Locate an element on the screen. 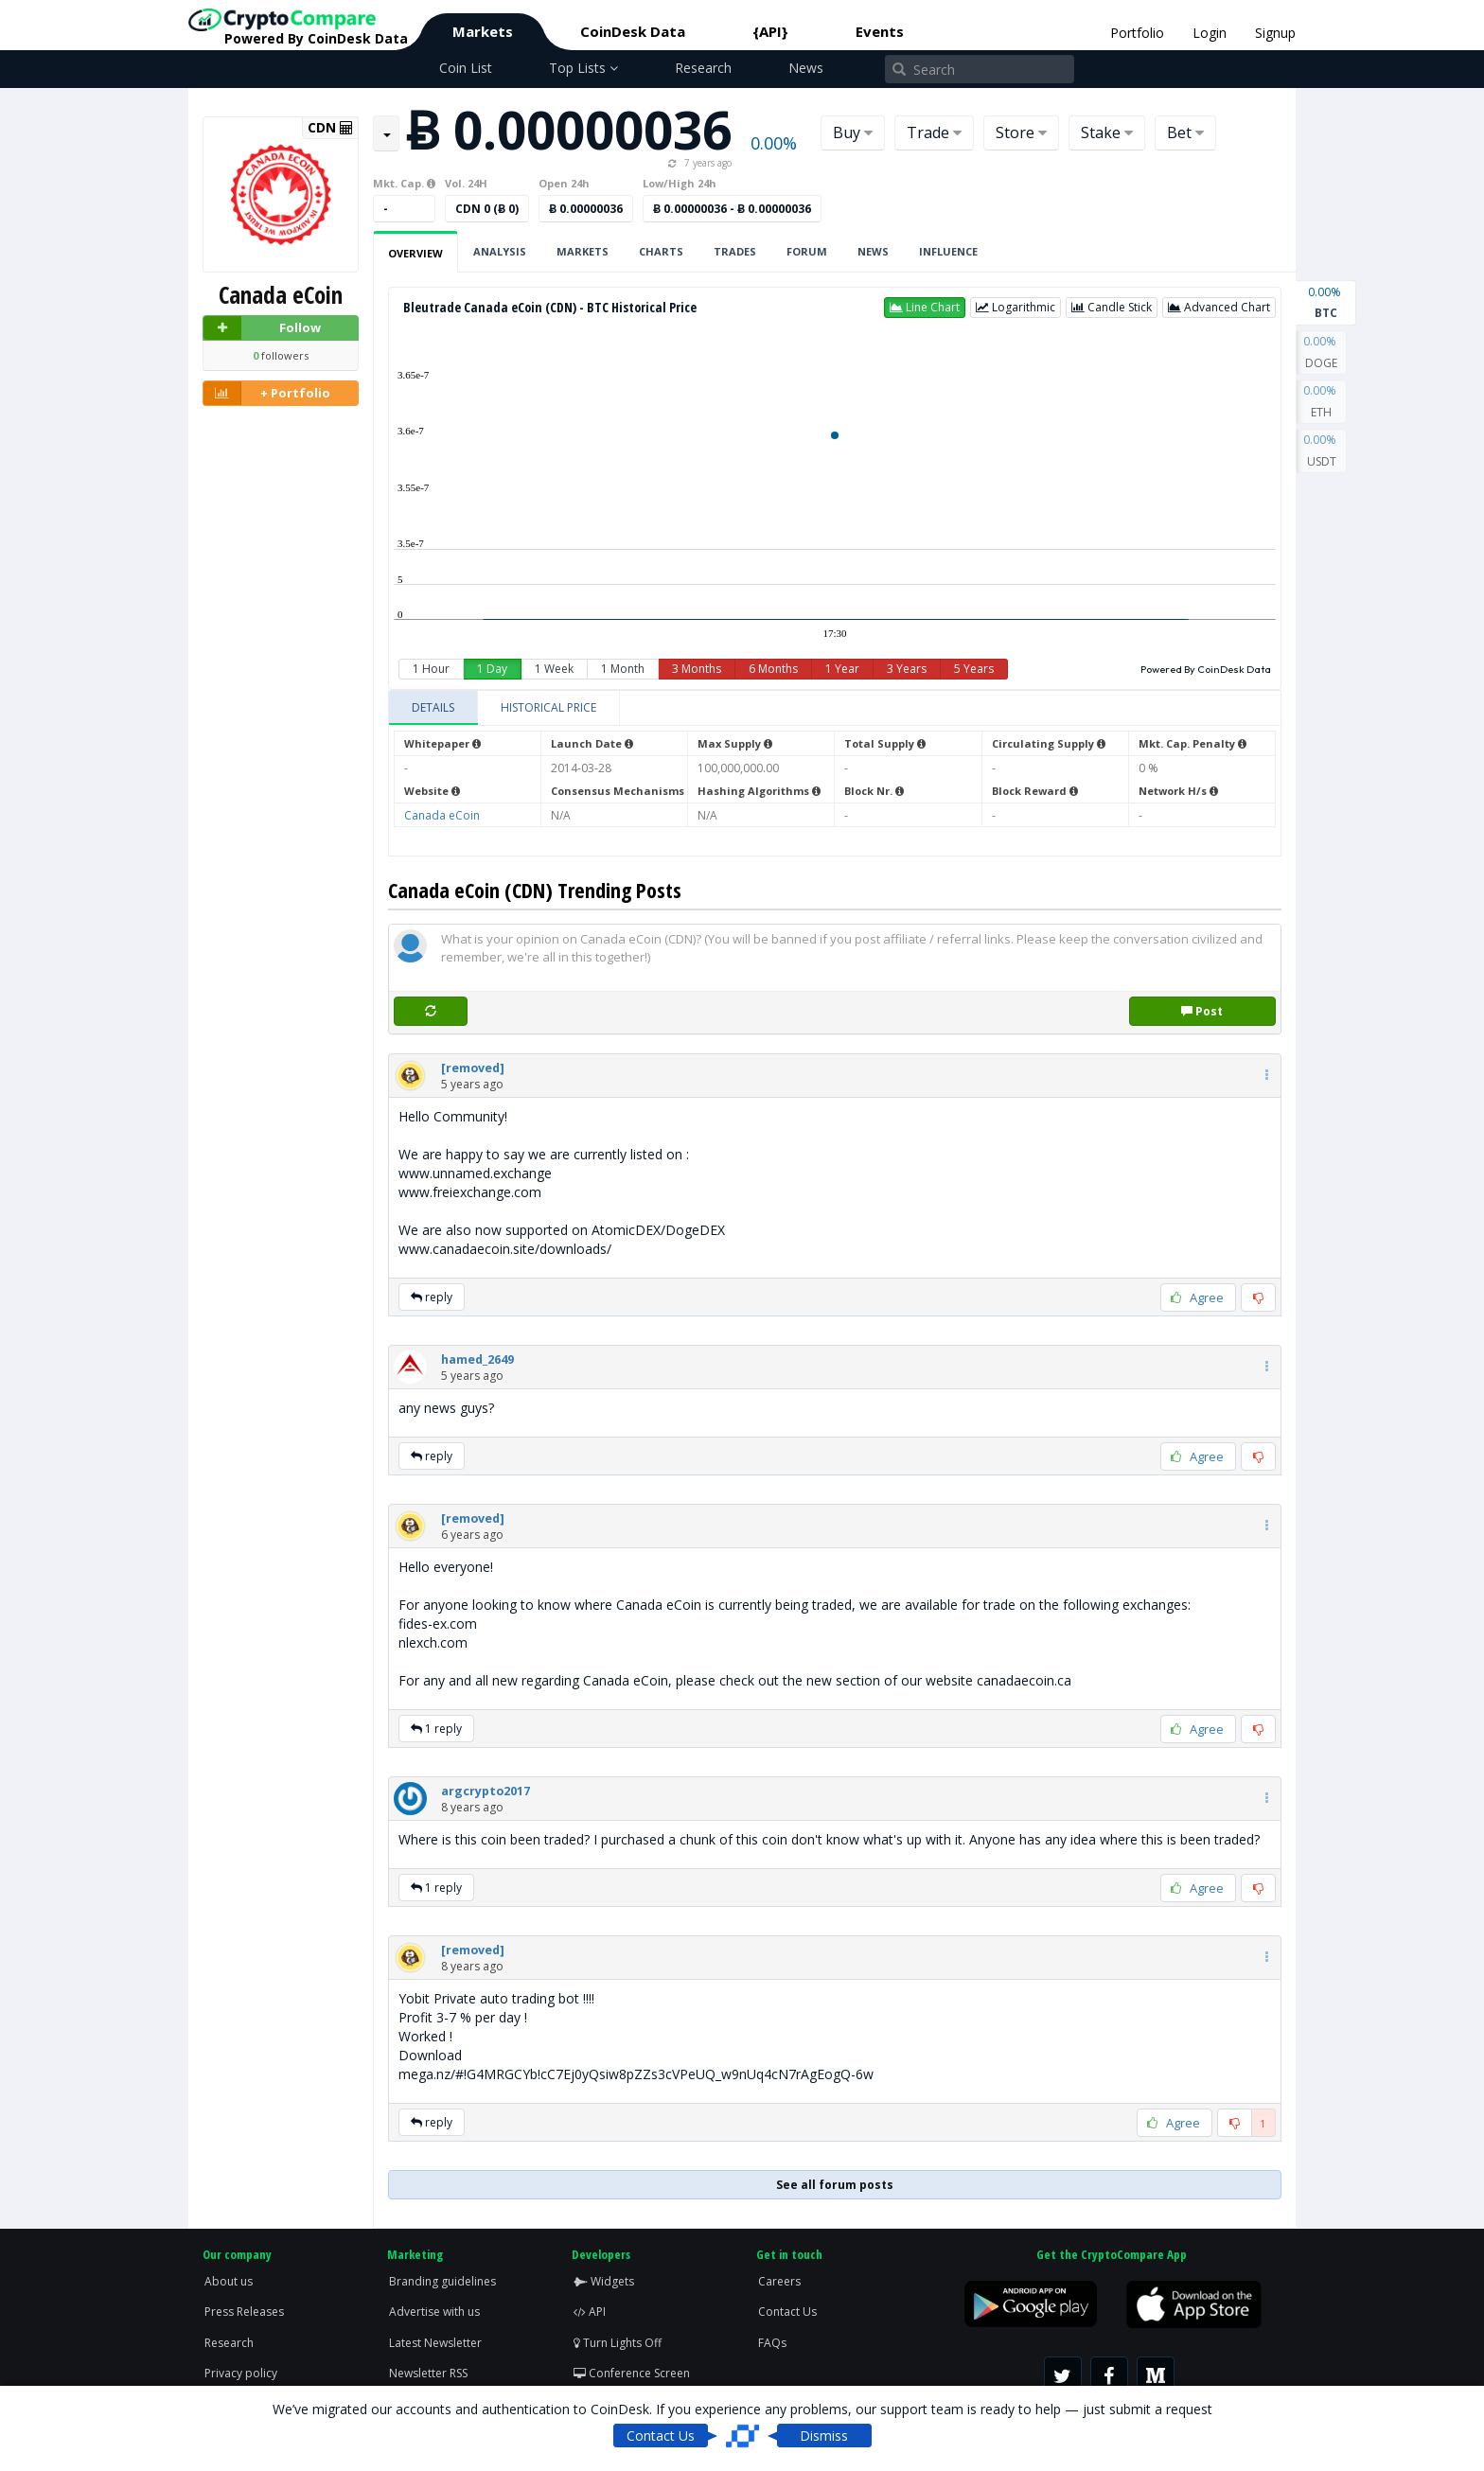 Image resolution: width=1484 pixels, height=2471 pixels. API is located at coordinates (590, 2311).